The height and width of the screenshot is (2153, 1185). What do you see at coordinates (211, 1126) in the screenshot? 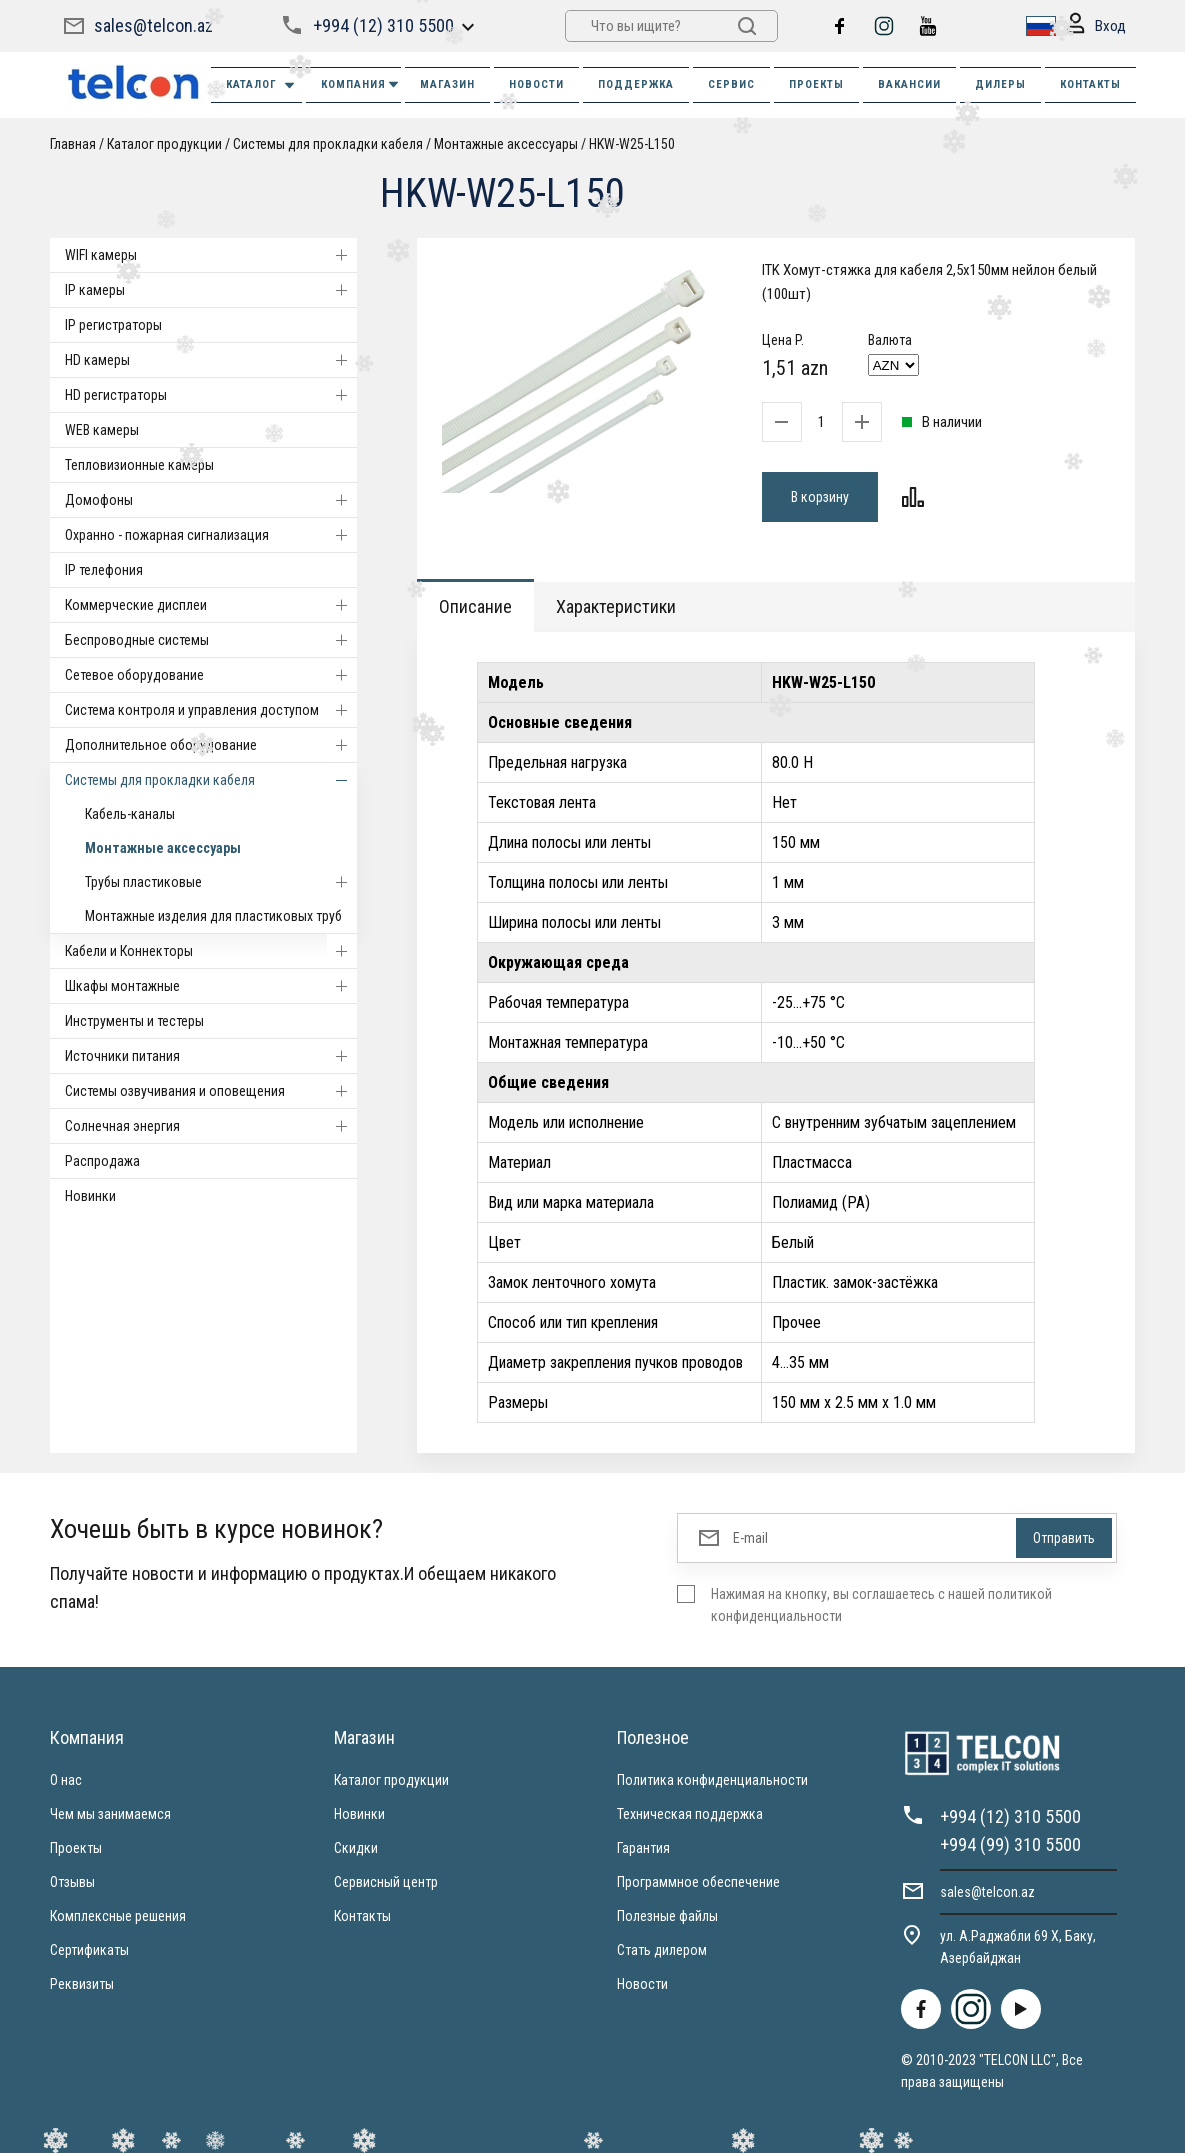
I see `Солнечная энергия` at bounding box center [211, 1126].